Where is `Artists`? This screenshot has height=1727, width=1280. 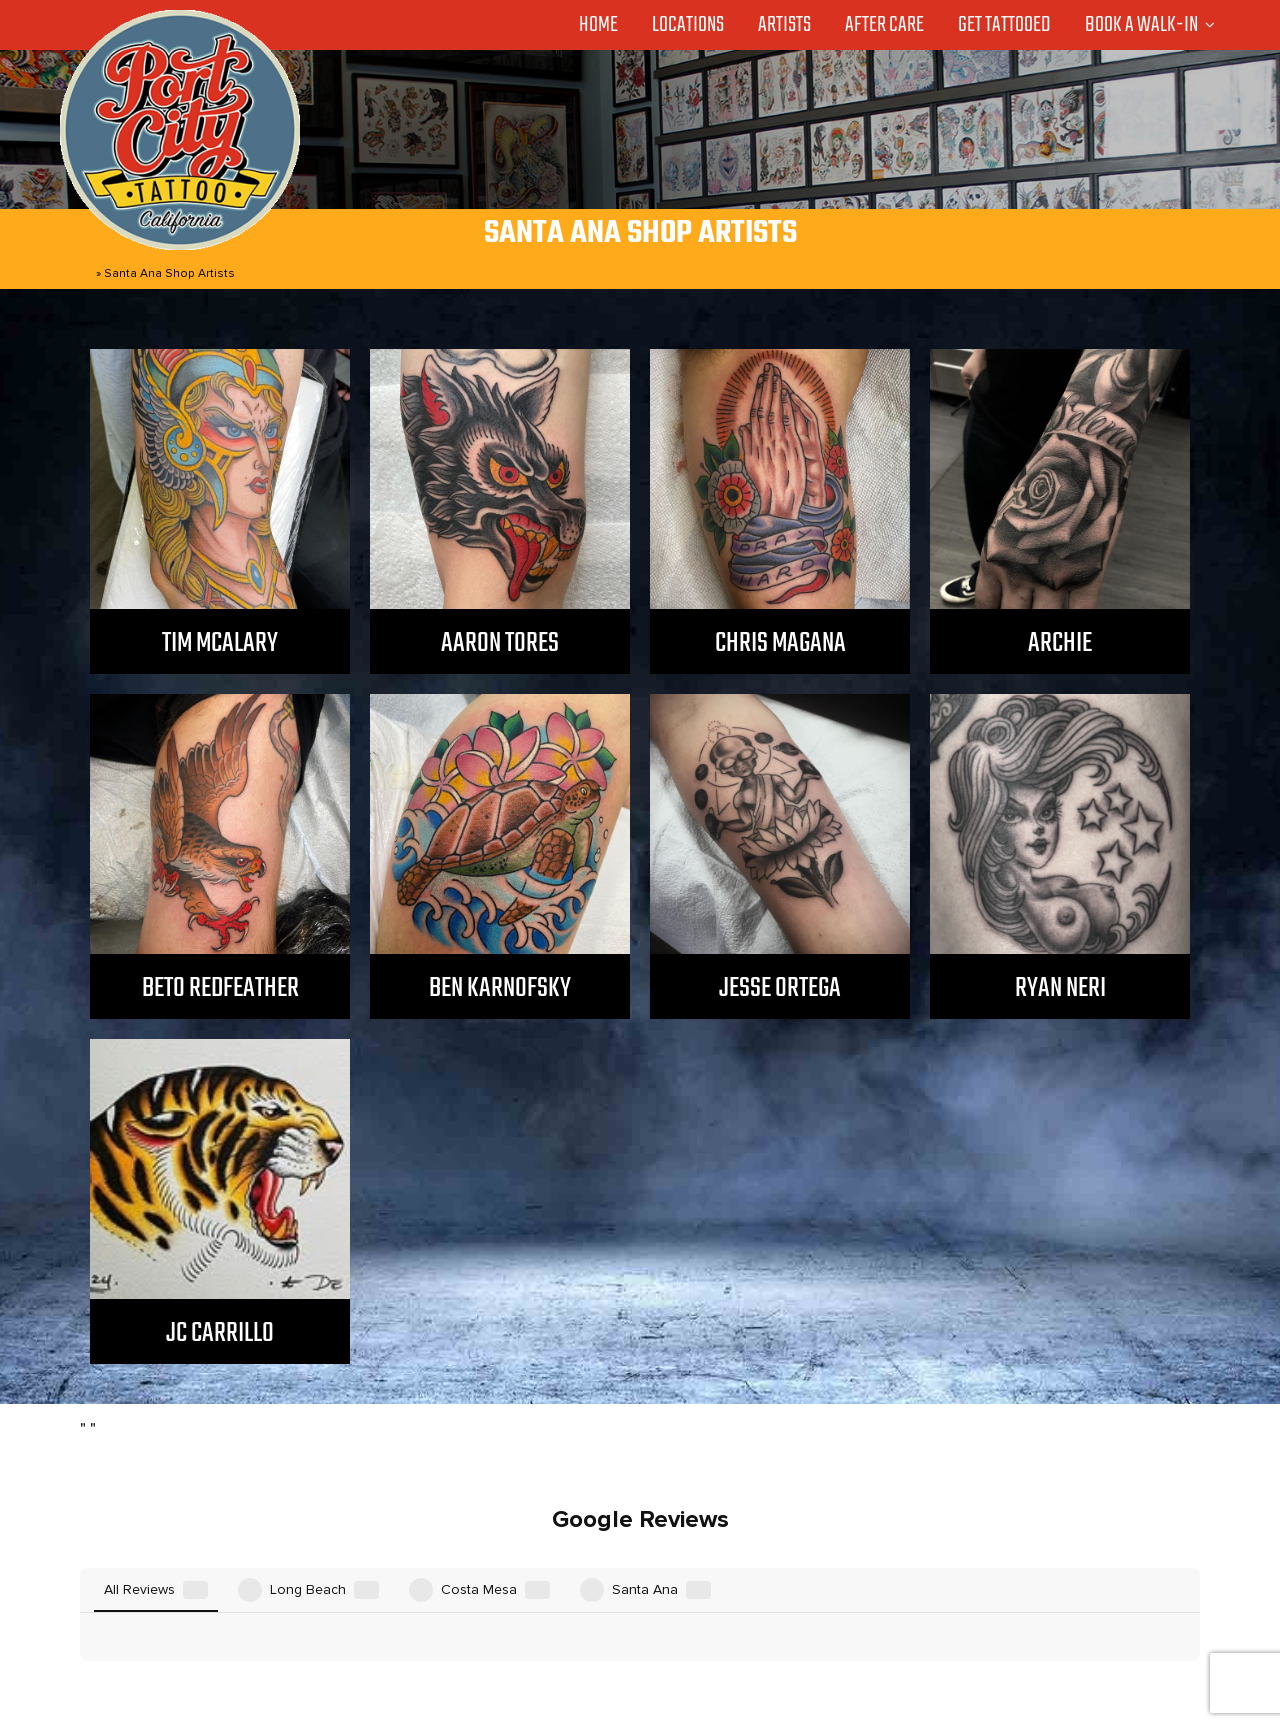
Artists is located at coordinates (784, 25).